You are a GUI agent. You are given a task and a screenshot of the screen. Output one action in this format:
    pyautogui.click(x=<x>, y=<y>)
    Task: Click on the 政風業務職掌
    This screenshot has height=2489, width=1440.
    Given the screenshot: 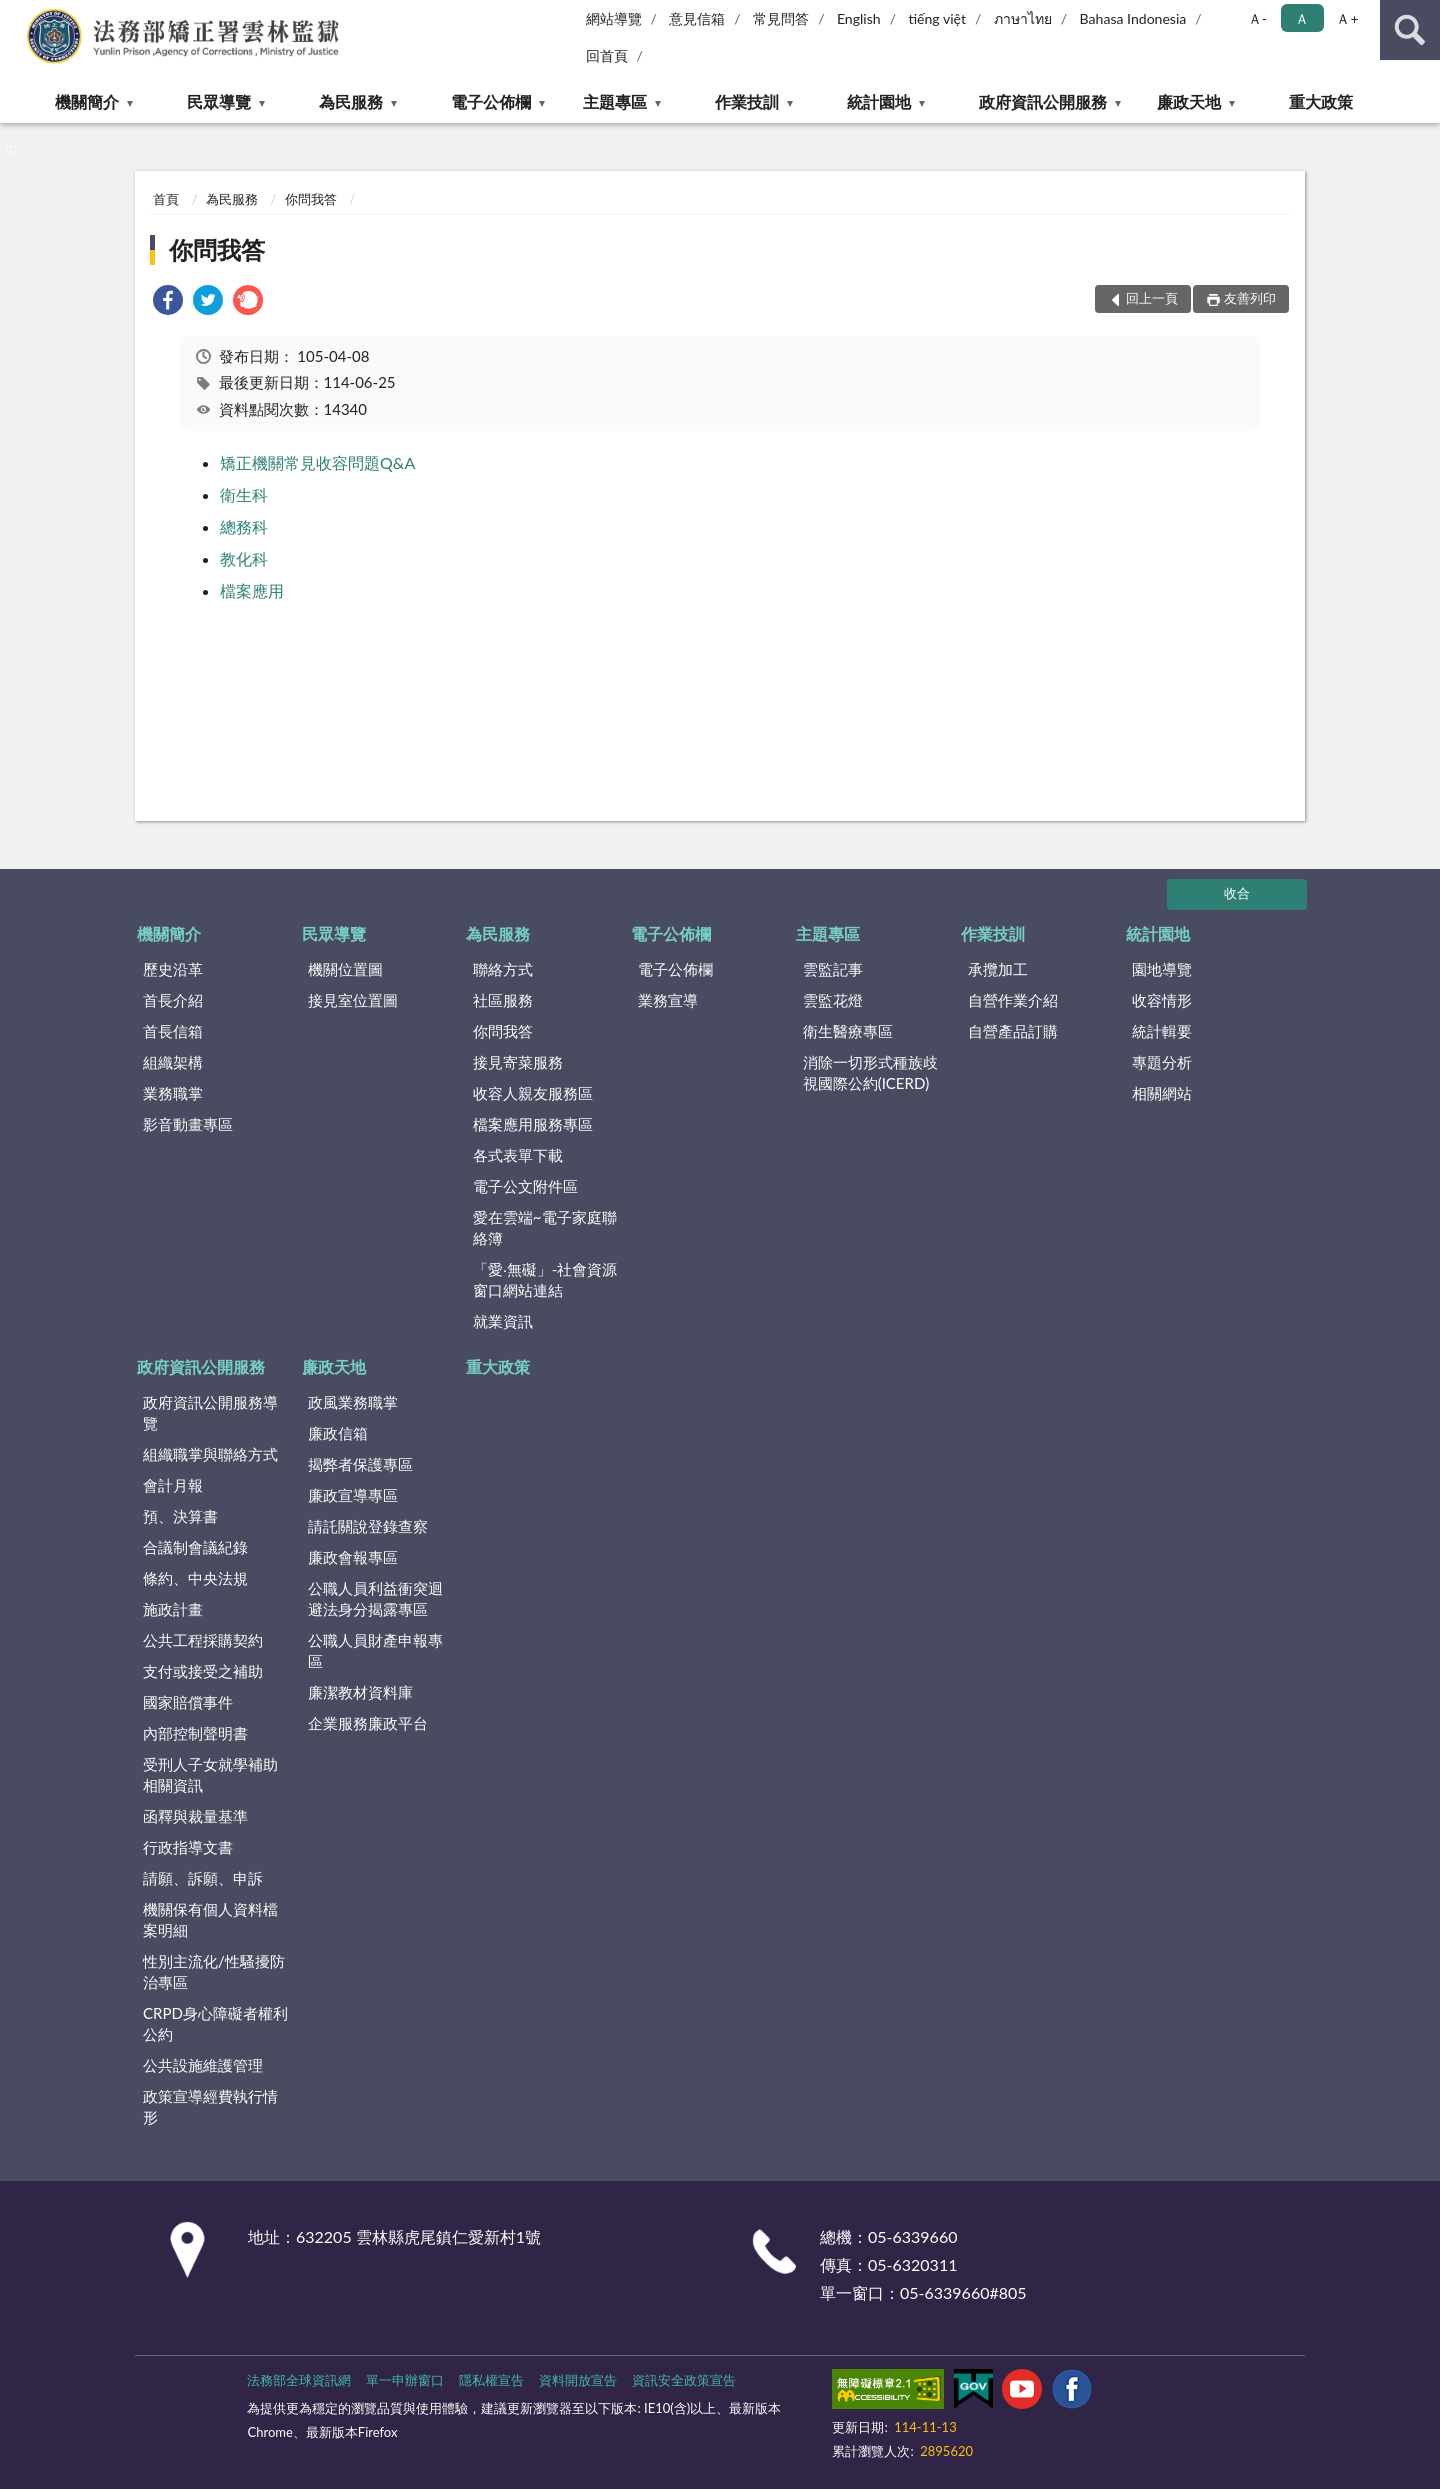 What is the action you would take?
    pyautogui.click(x=353, y=1402)
    